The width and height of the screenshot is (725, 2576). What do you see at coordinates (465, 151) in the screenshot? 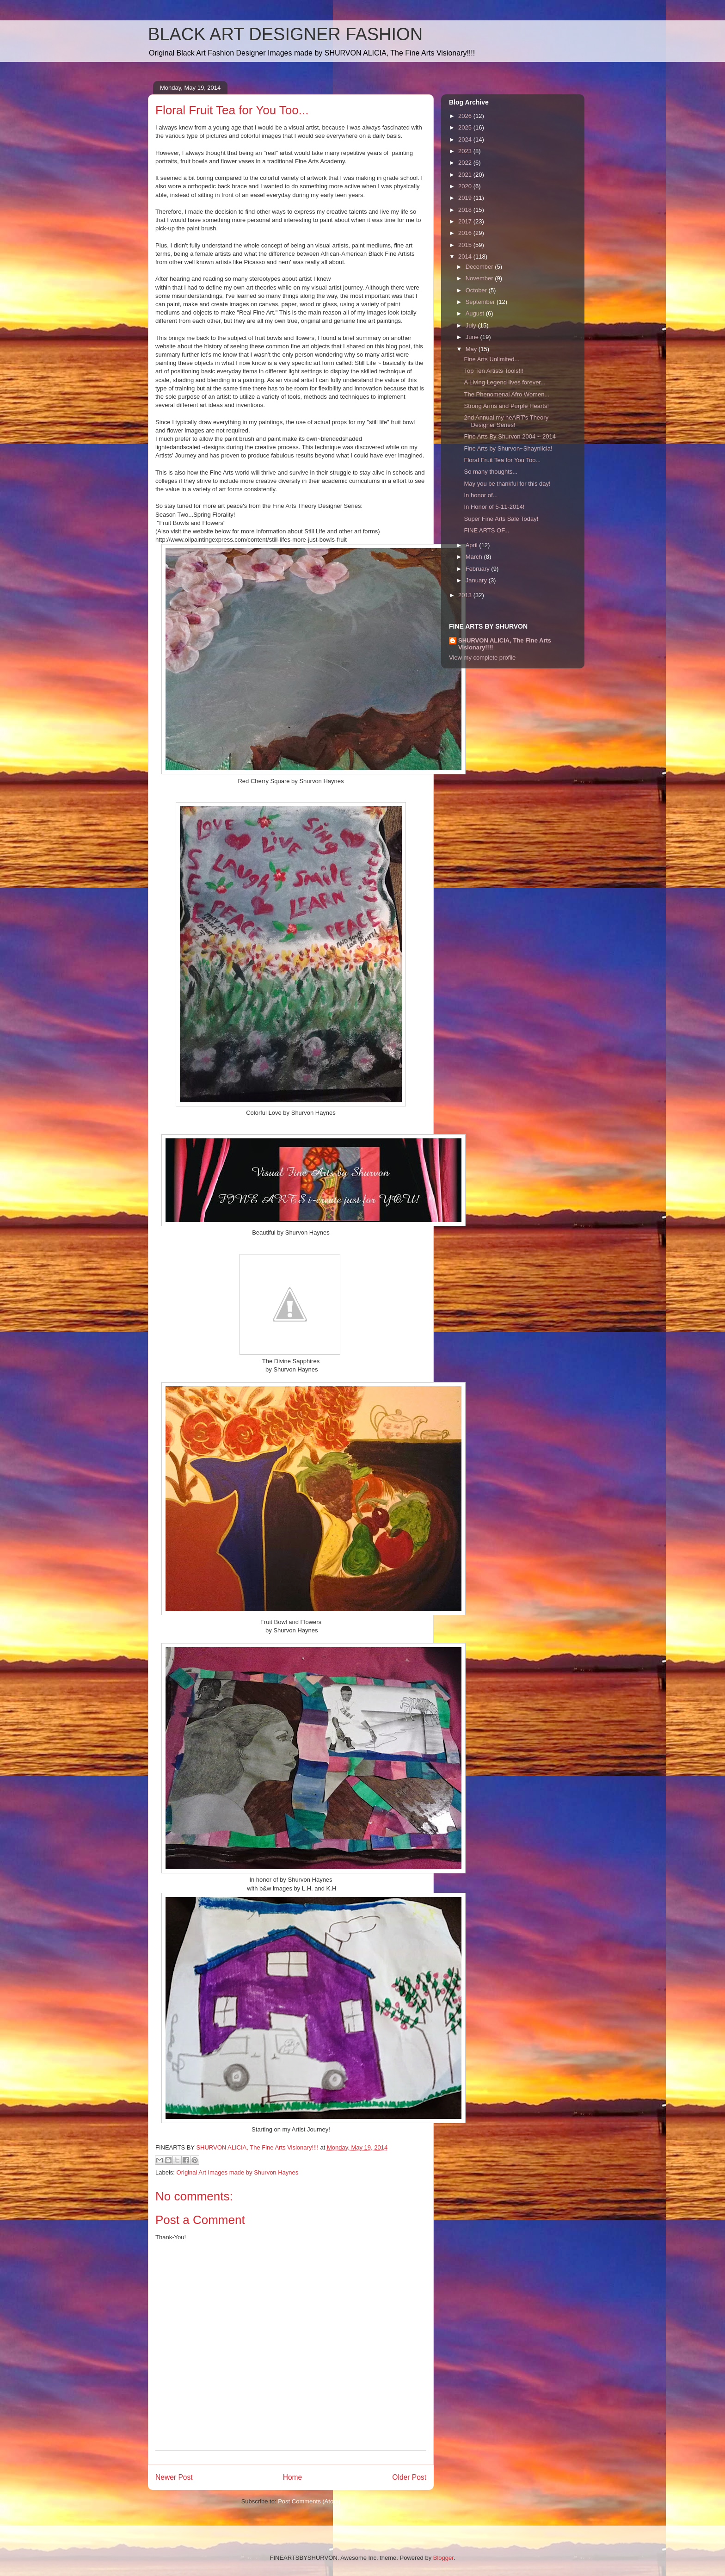
I see `2023` at bounding box center [465, 151].